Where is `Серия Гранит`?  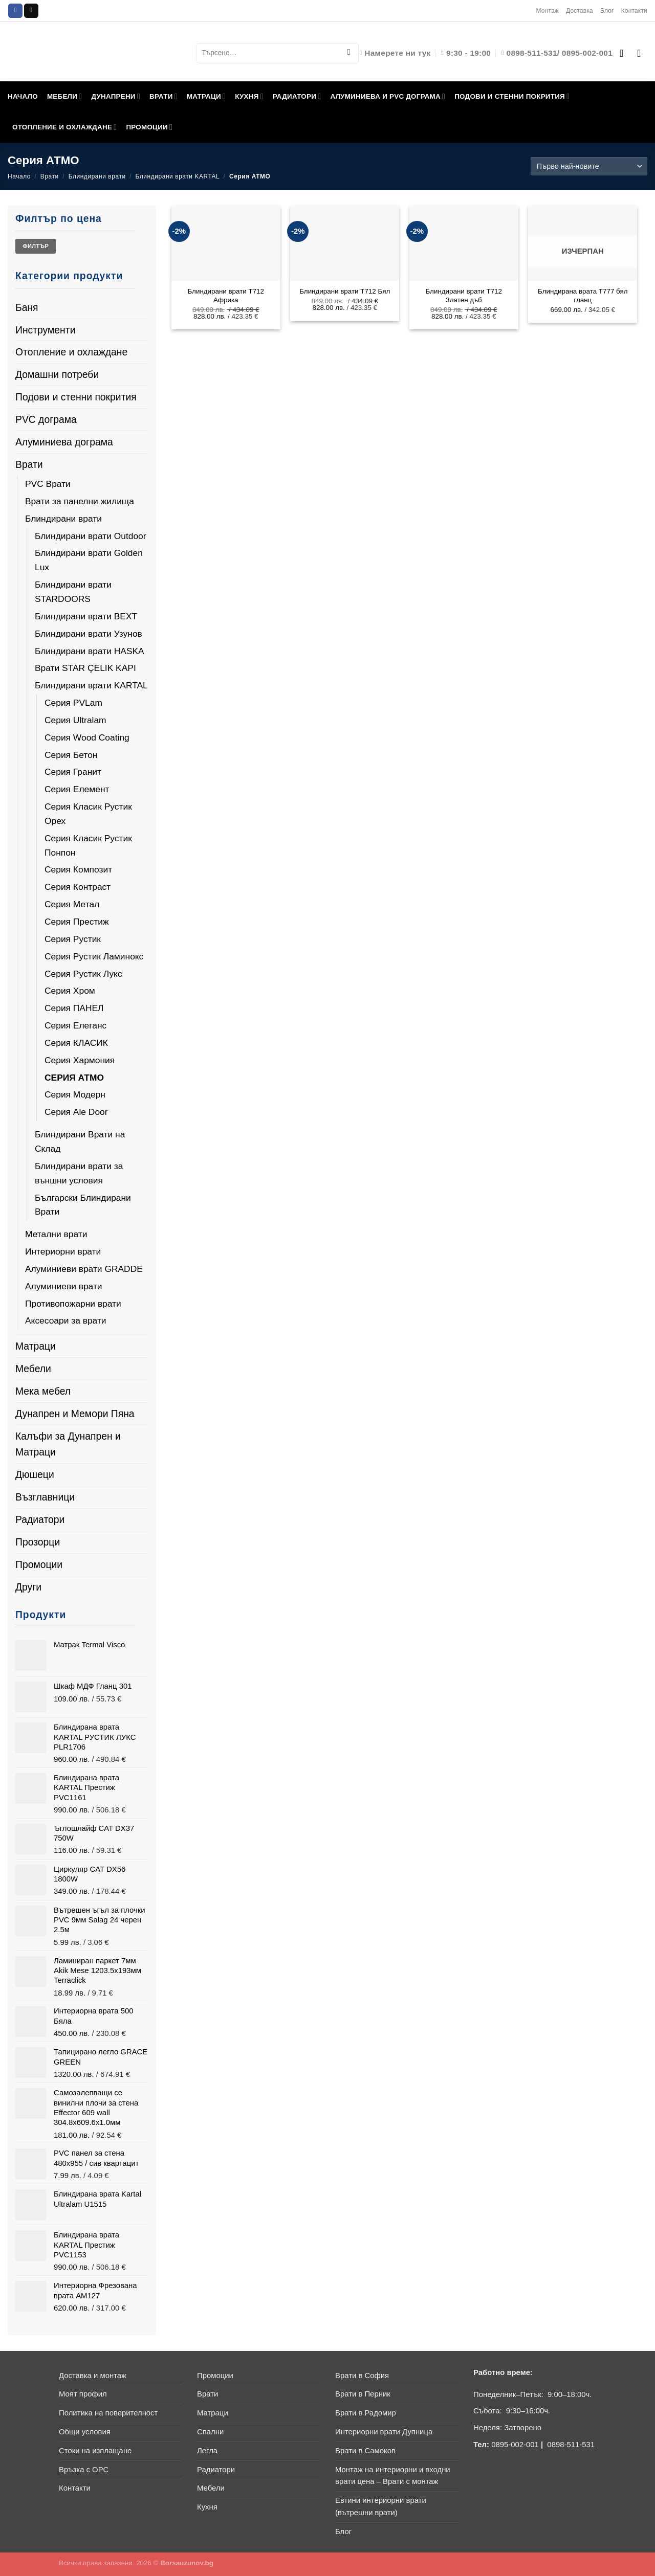
Серия Гранит is located at coordinates (73, 772).